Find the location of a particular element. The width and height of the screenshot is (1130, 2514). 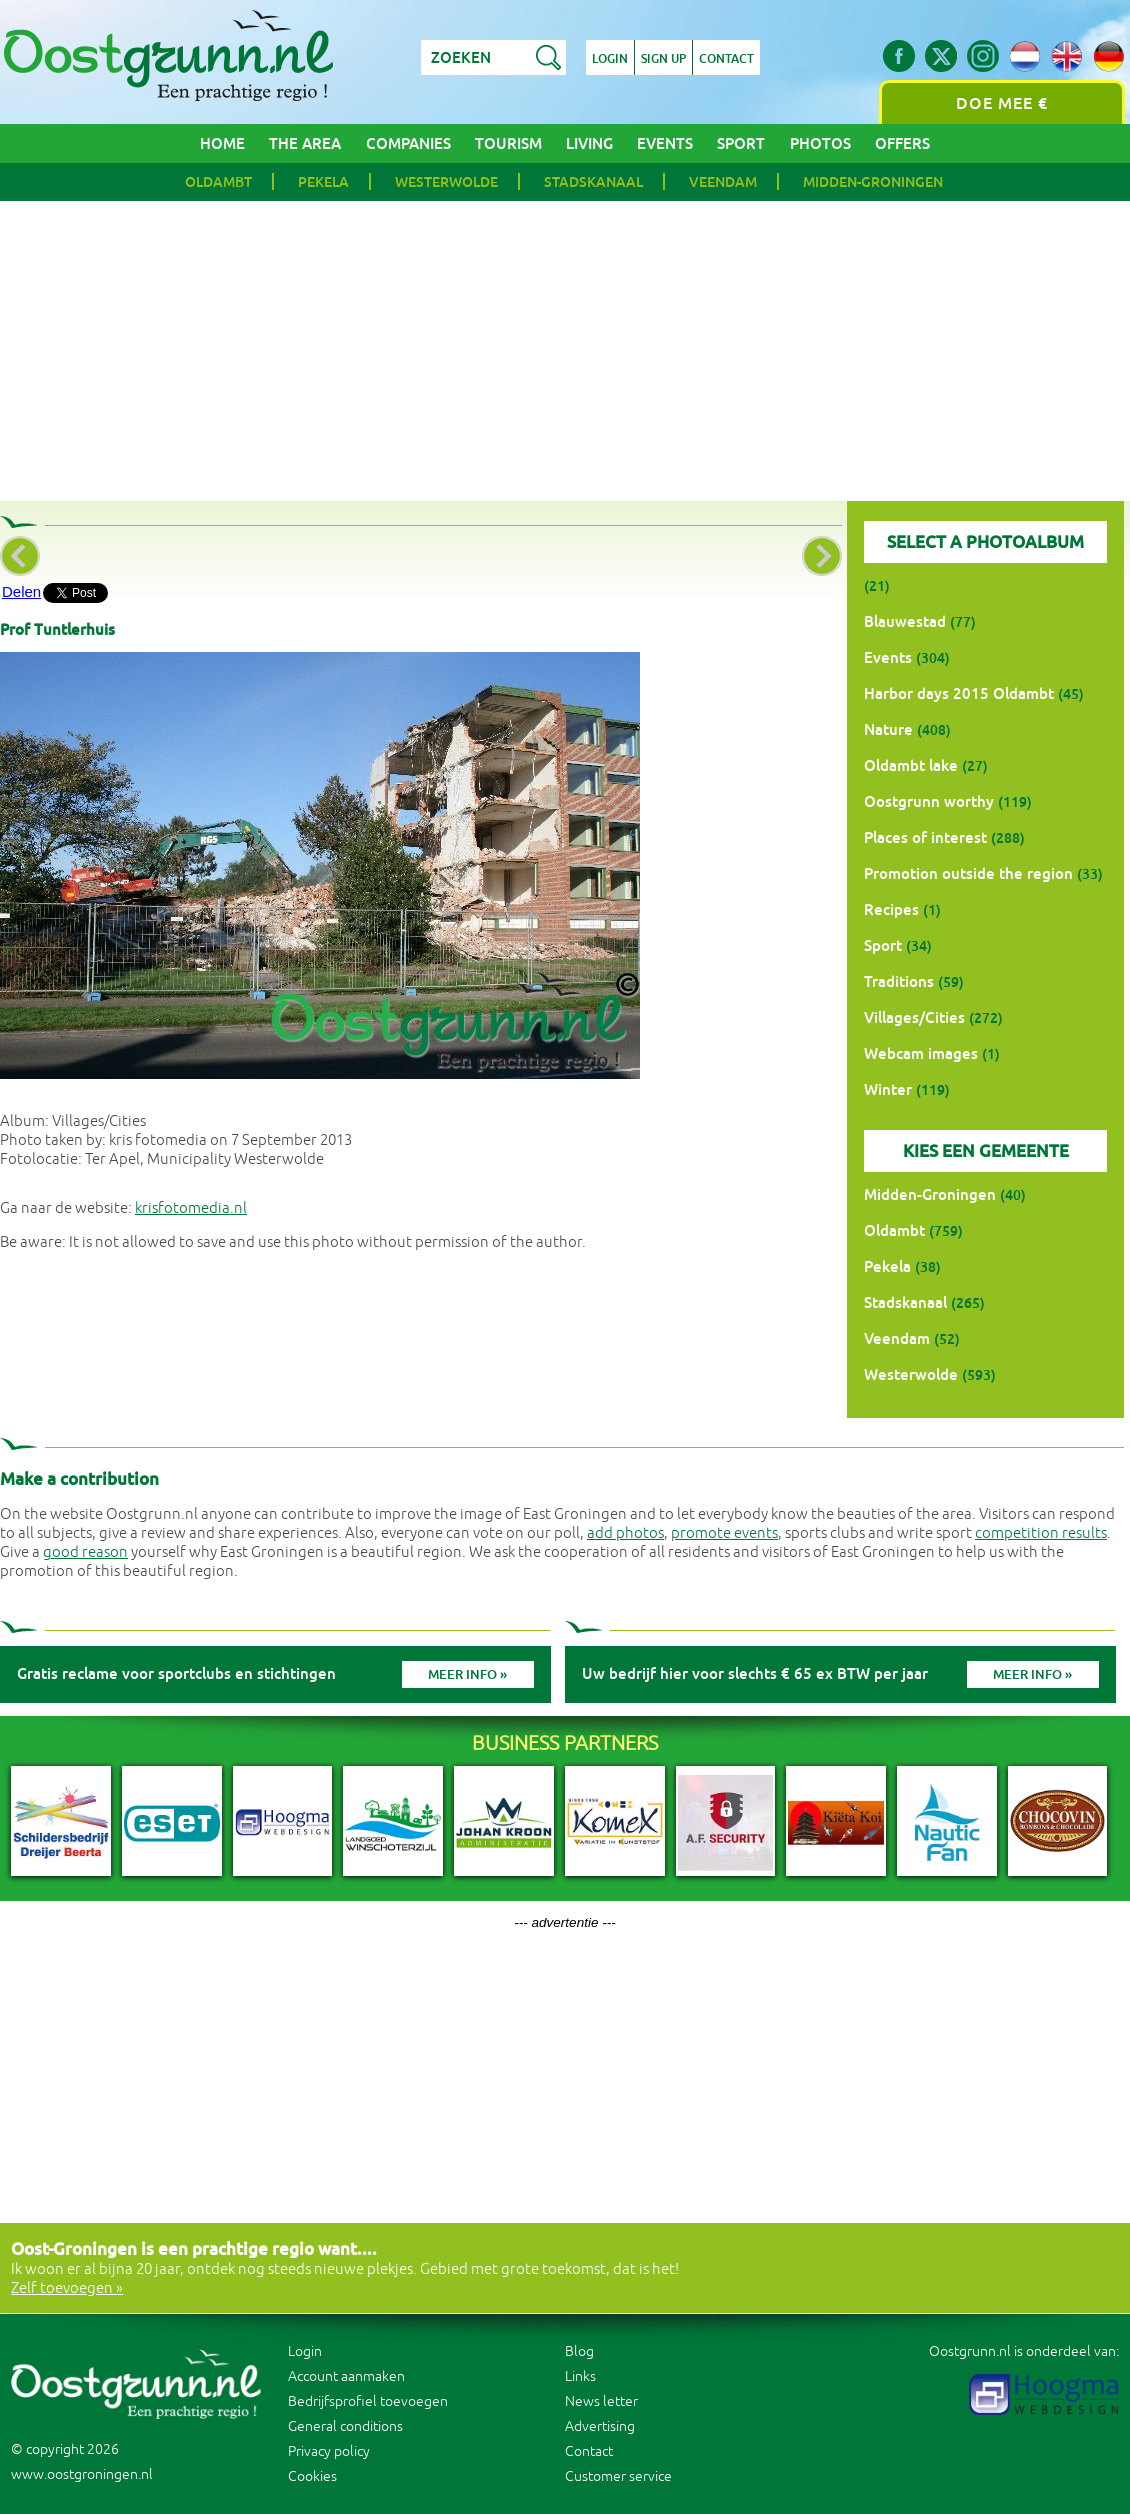

Customer service is located at coordinates (618, 2476).